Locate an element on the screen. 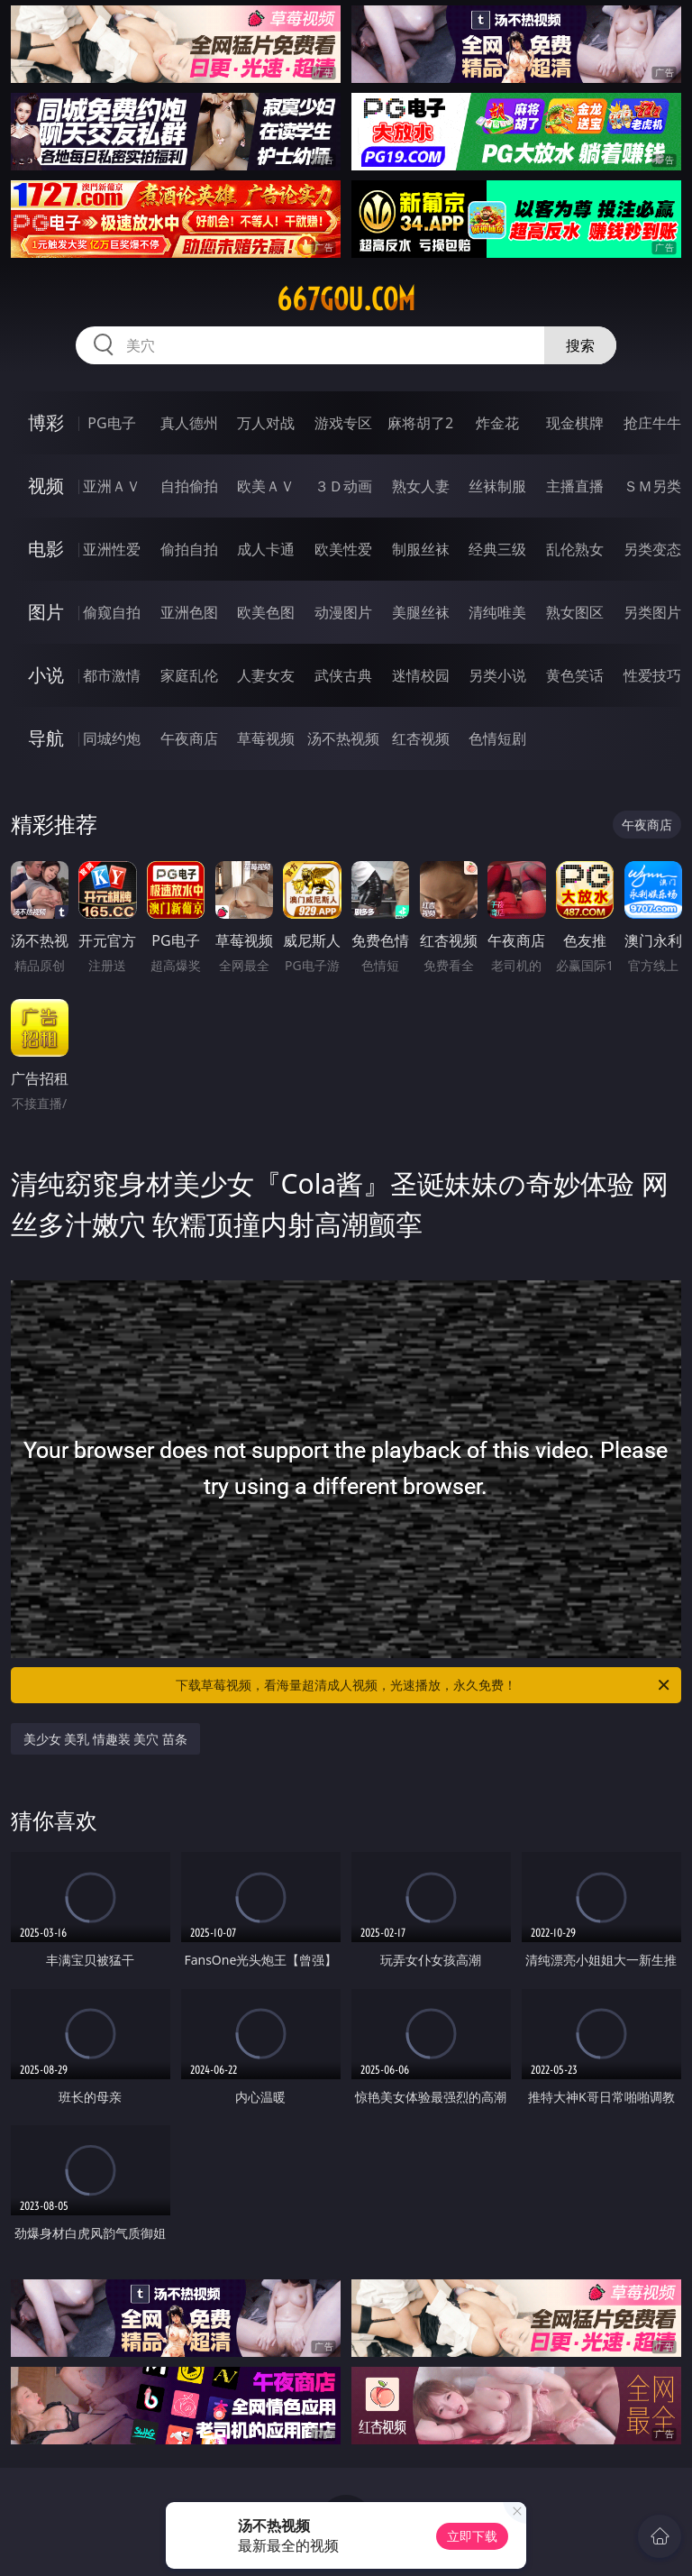 This screenshot has width=692, height=2576. 万人对战 is located at coordinates (266, 423).